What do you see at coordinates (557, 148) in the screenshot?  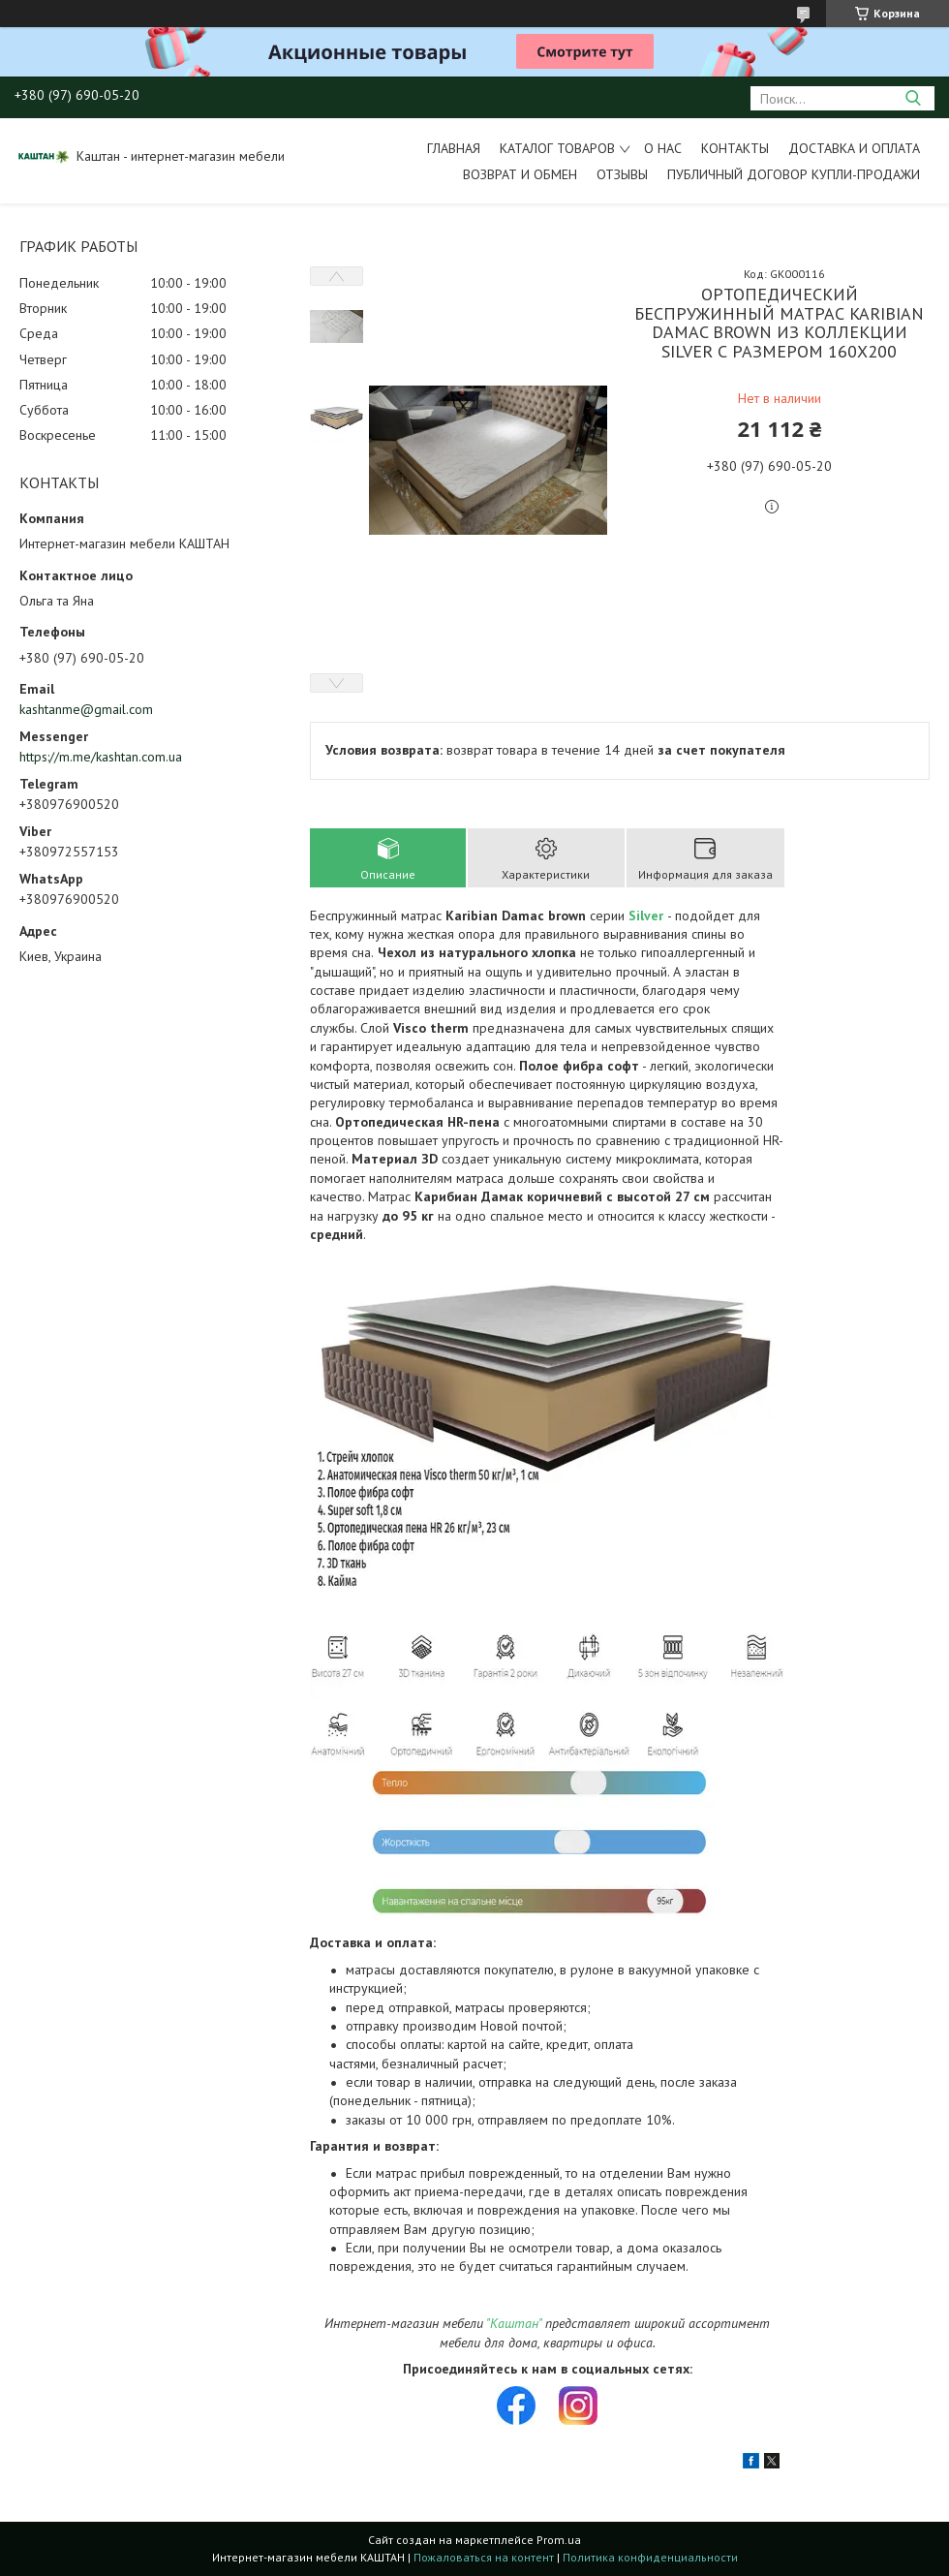 I see `Каталог товаров` at bounding box center [557, 148].